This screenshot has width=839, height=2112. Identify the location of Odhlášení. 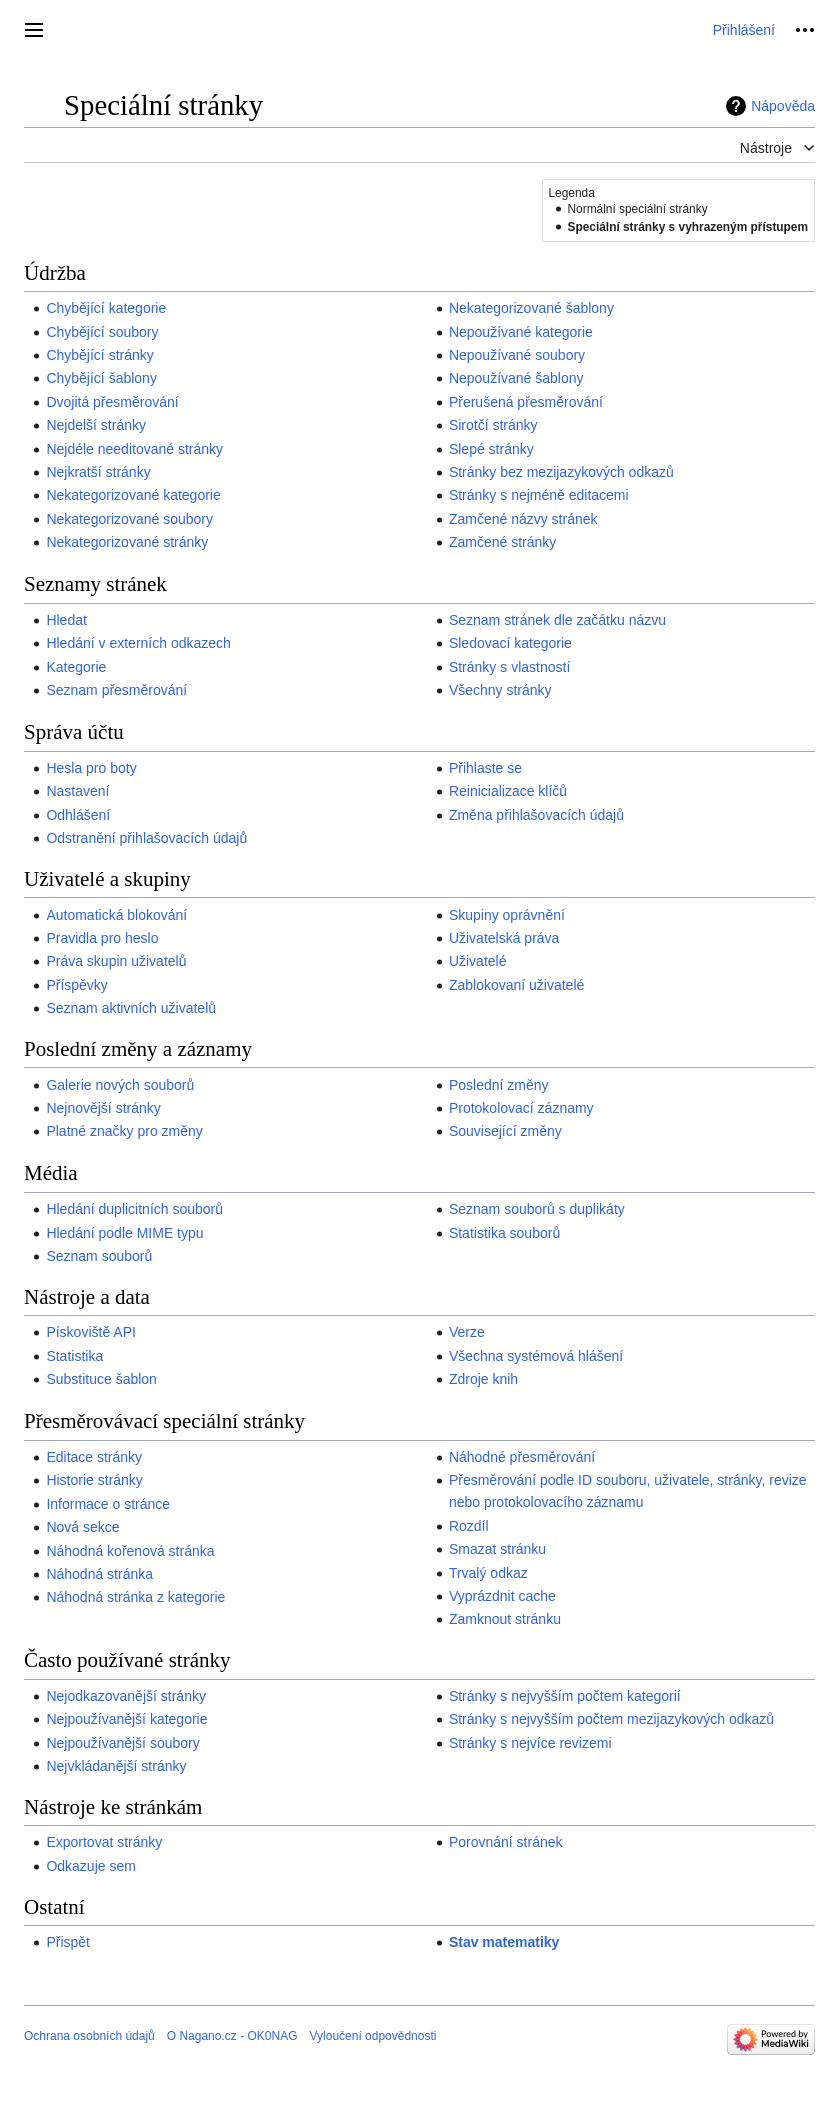
(78, 815).